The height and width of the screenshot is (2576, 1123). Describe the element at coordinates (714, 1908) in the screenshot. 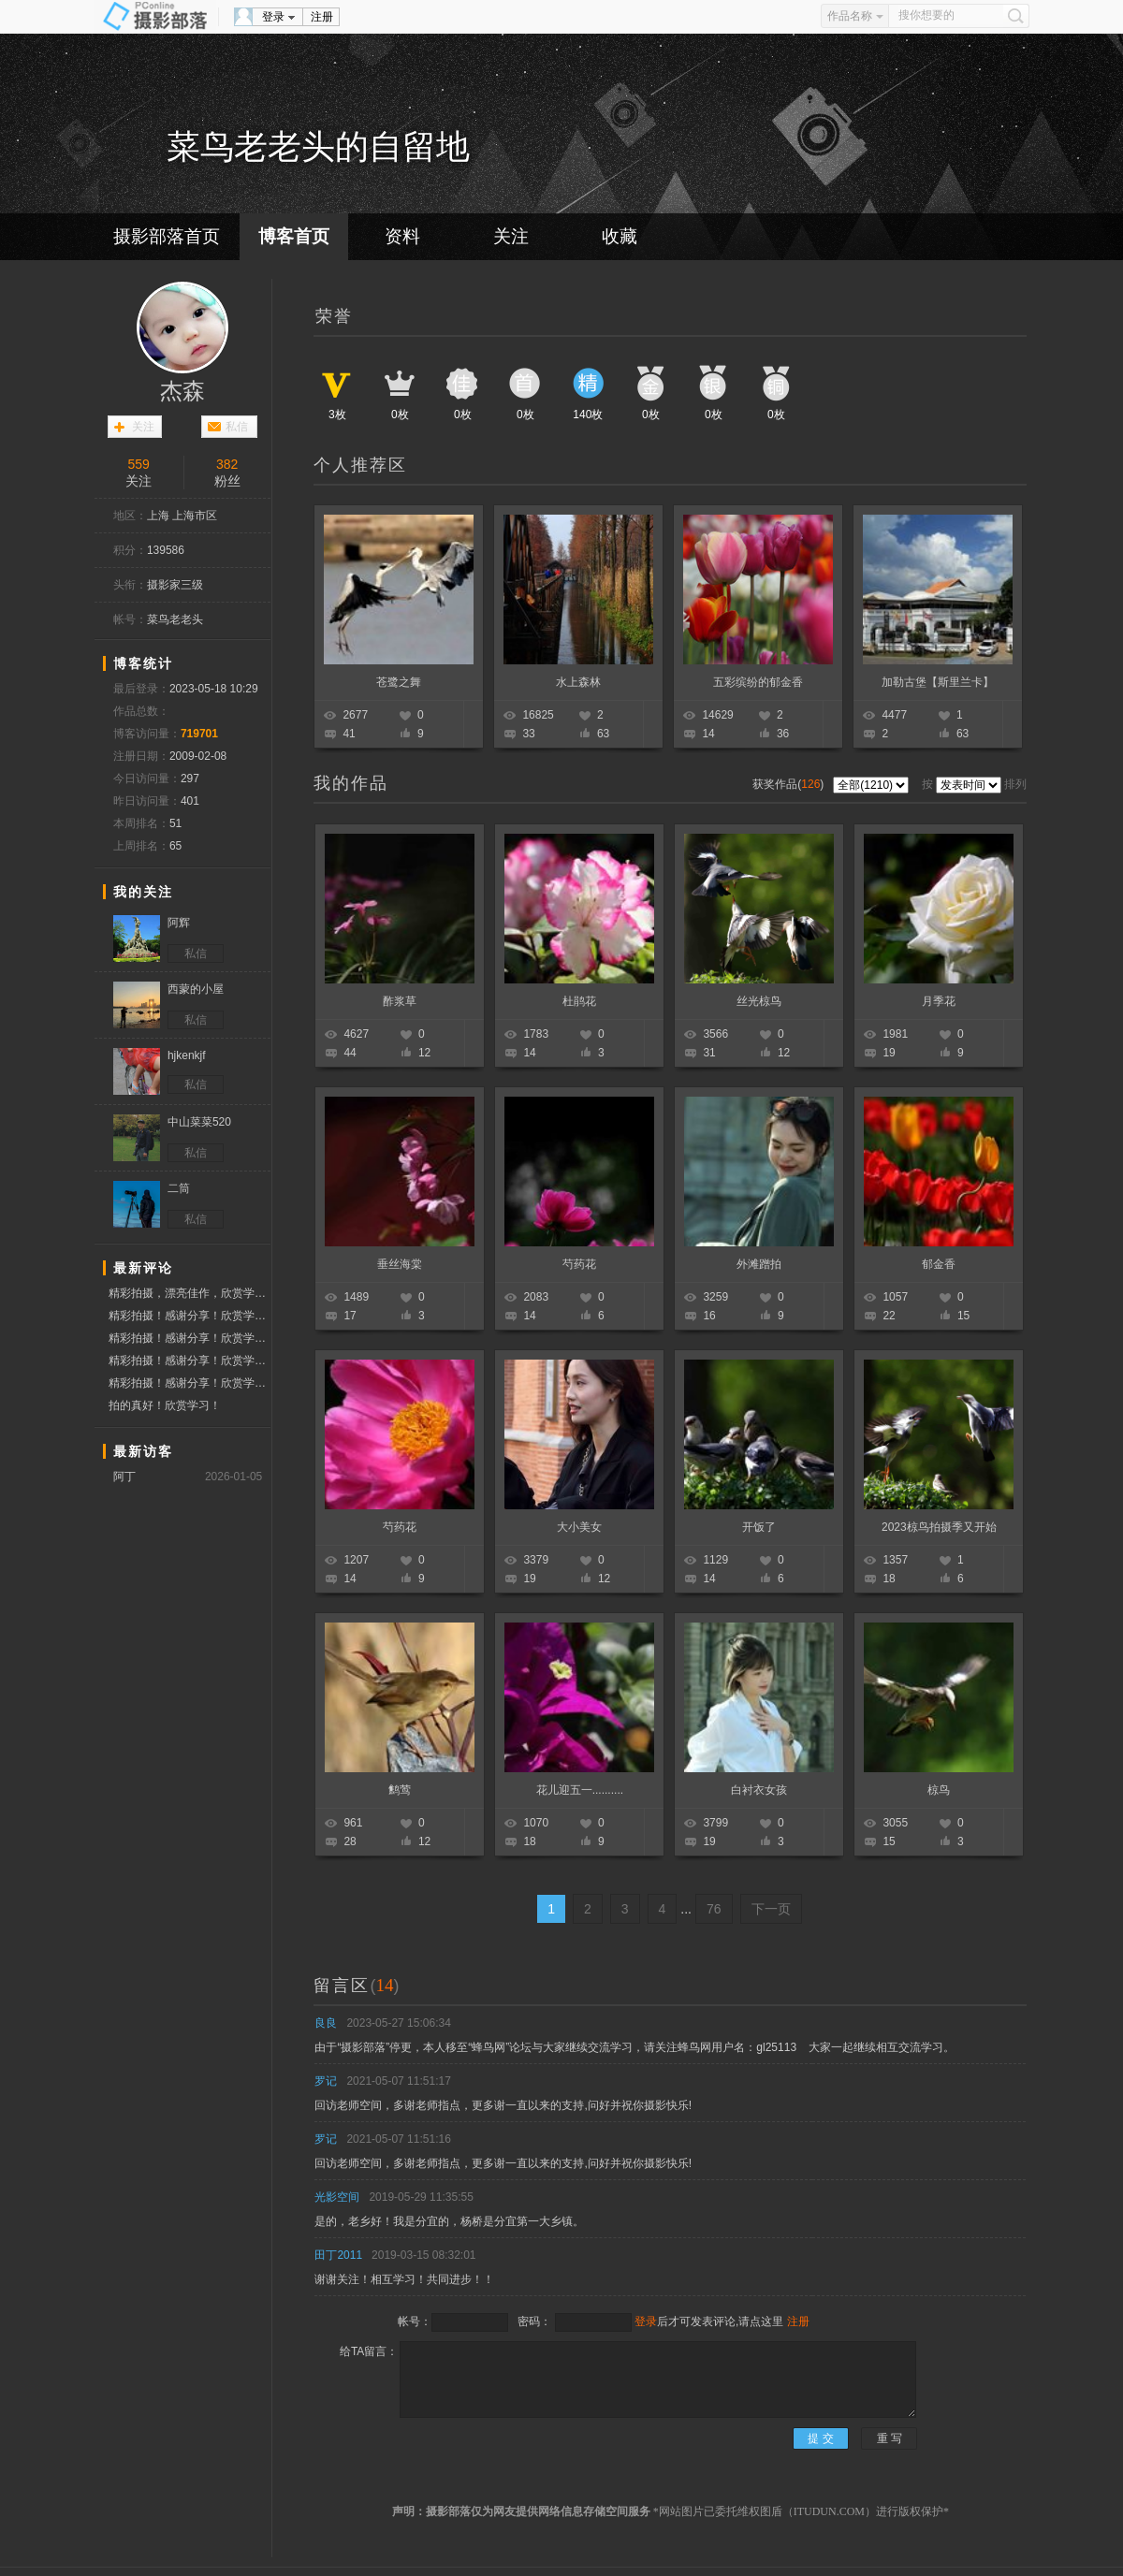

I see `76` at that location.